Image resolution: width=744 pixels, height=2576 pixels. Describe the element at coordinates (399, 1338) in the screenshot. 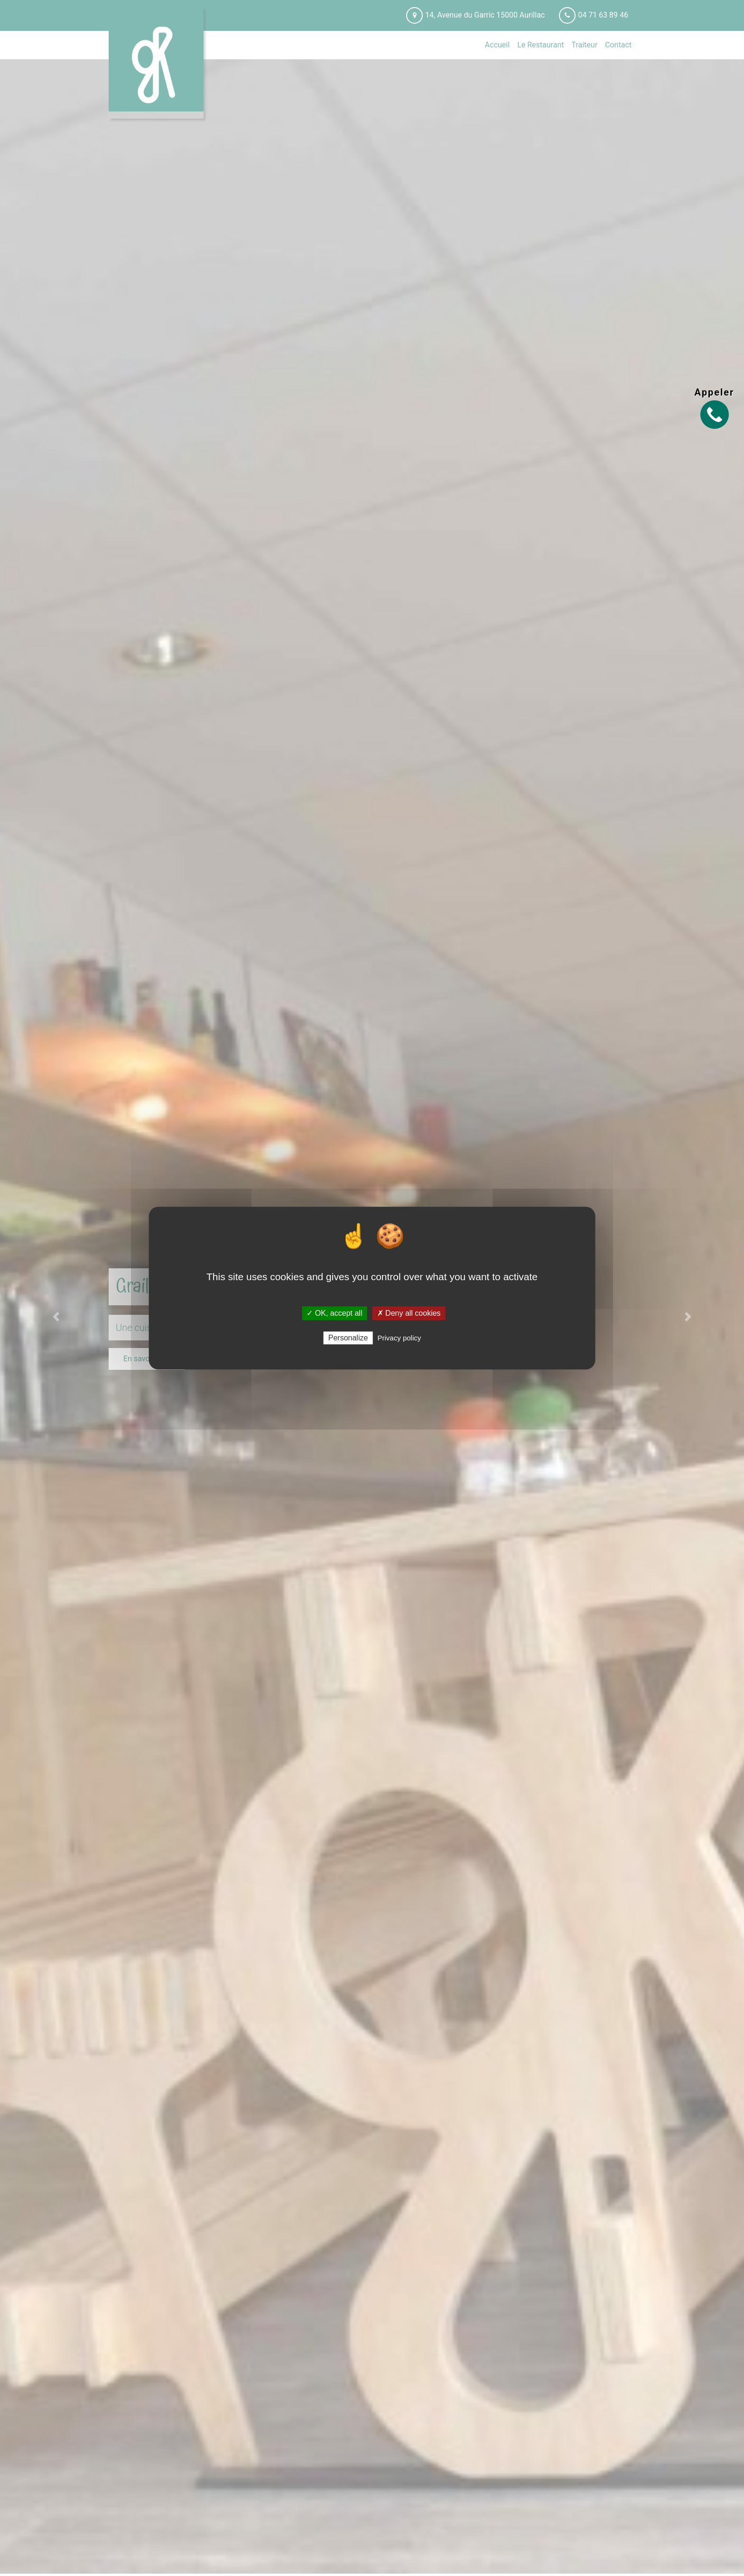

I see `Privacy policy` at that location.